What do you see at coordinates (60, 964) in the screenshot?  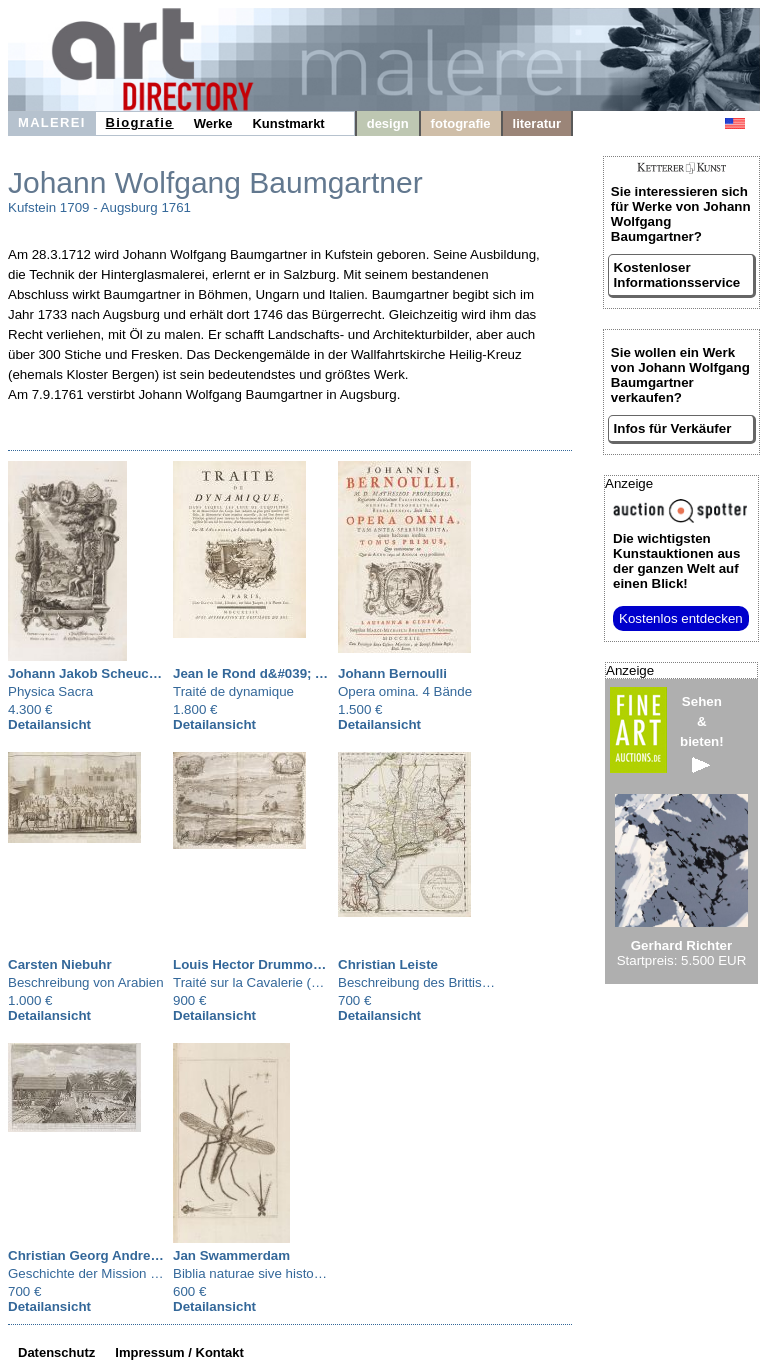 I see `Carsten Niebuhr` at bounding box center [60, 964].